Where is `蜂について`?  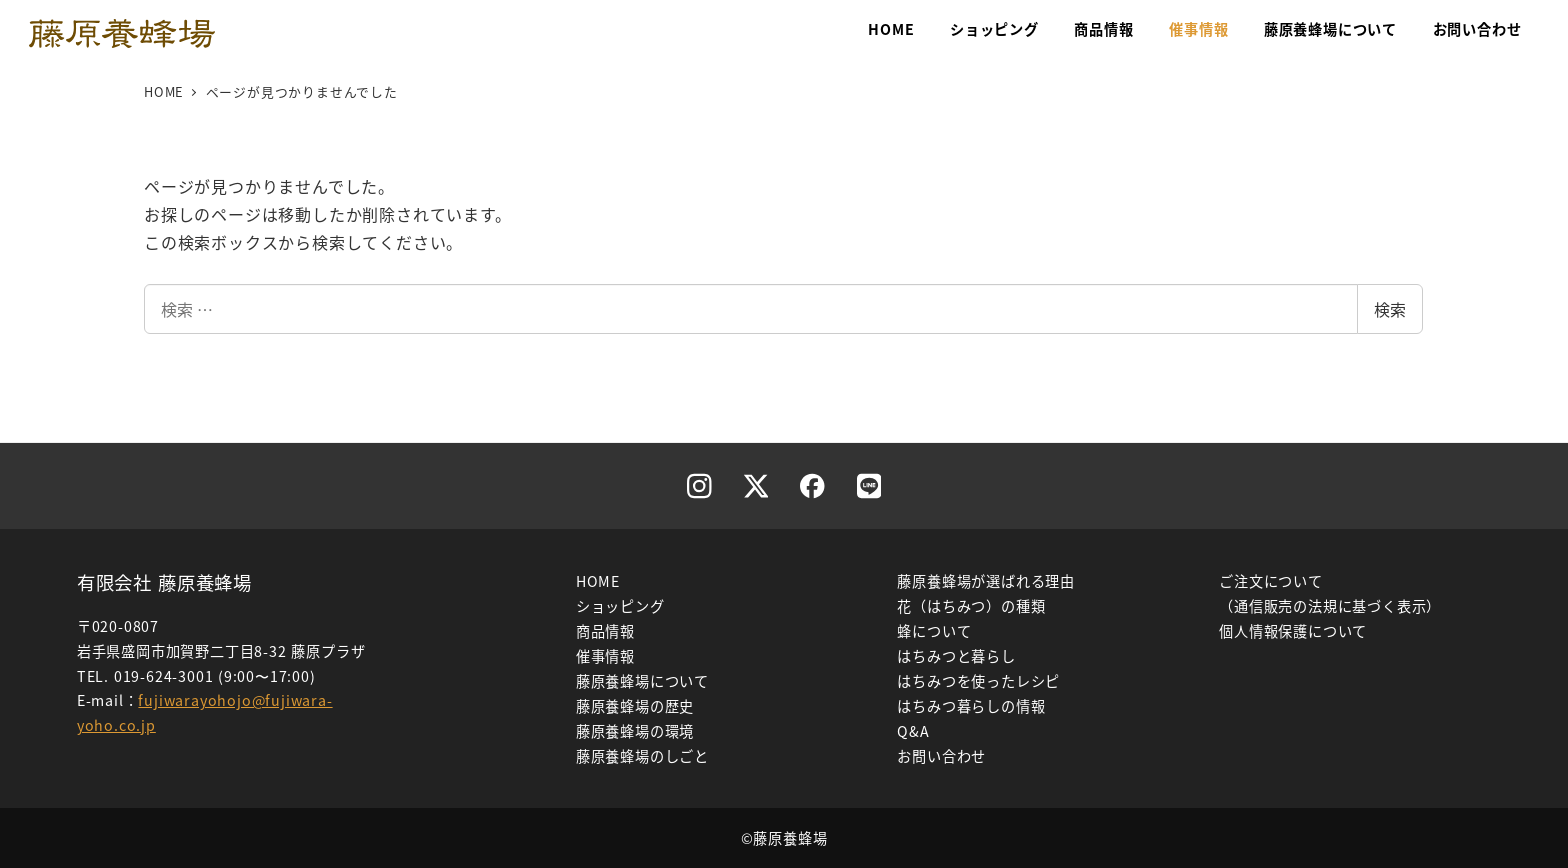 蜂について is located at coordinates (934, 631).